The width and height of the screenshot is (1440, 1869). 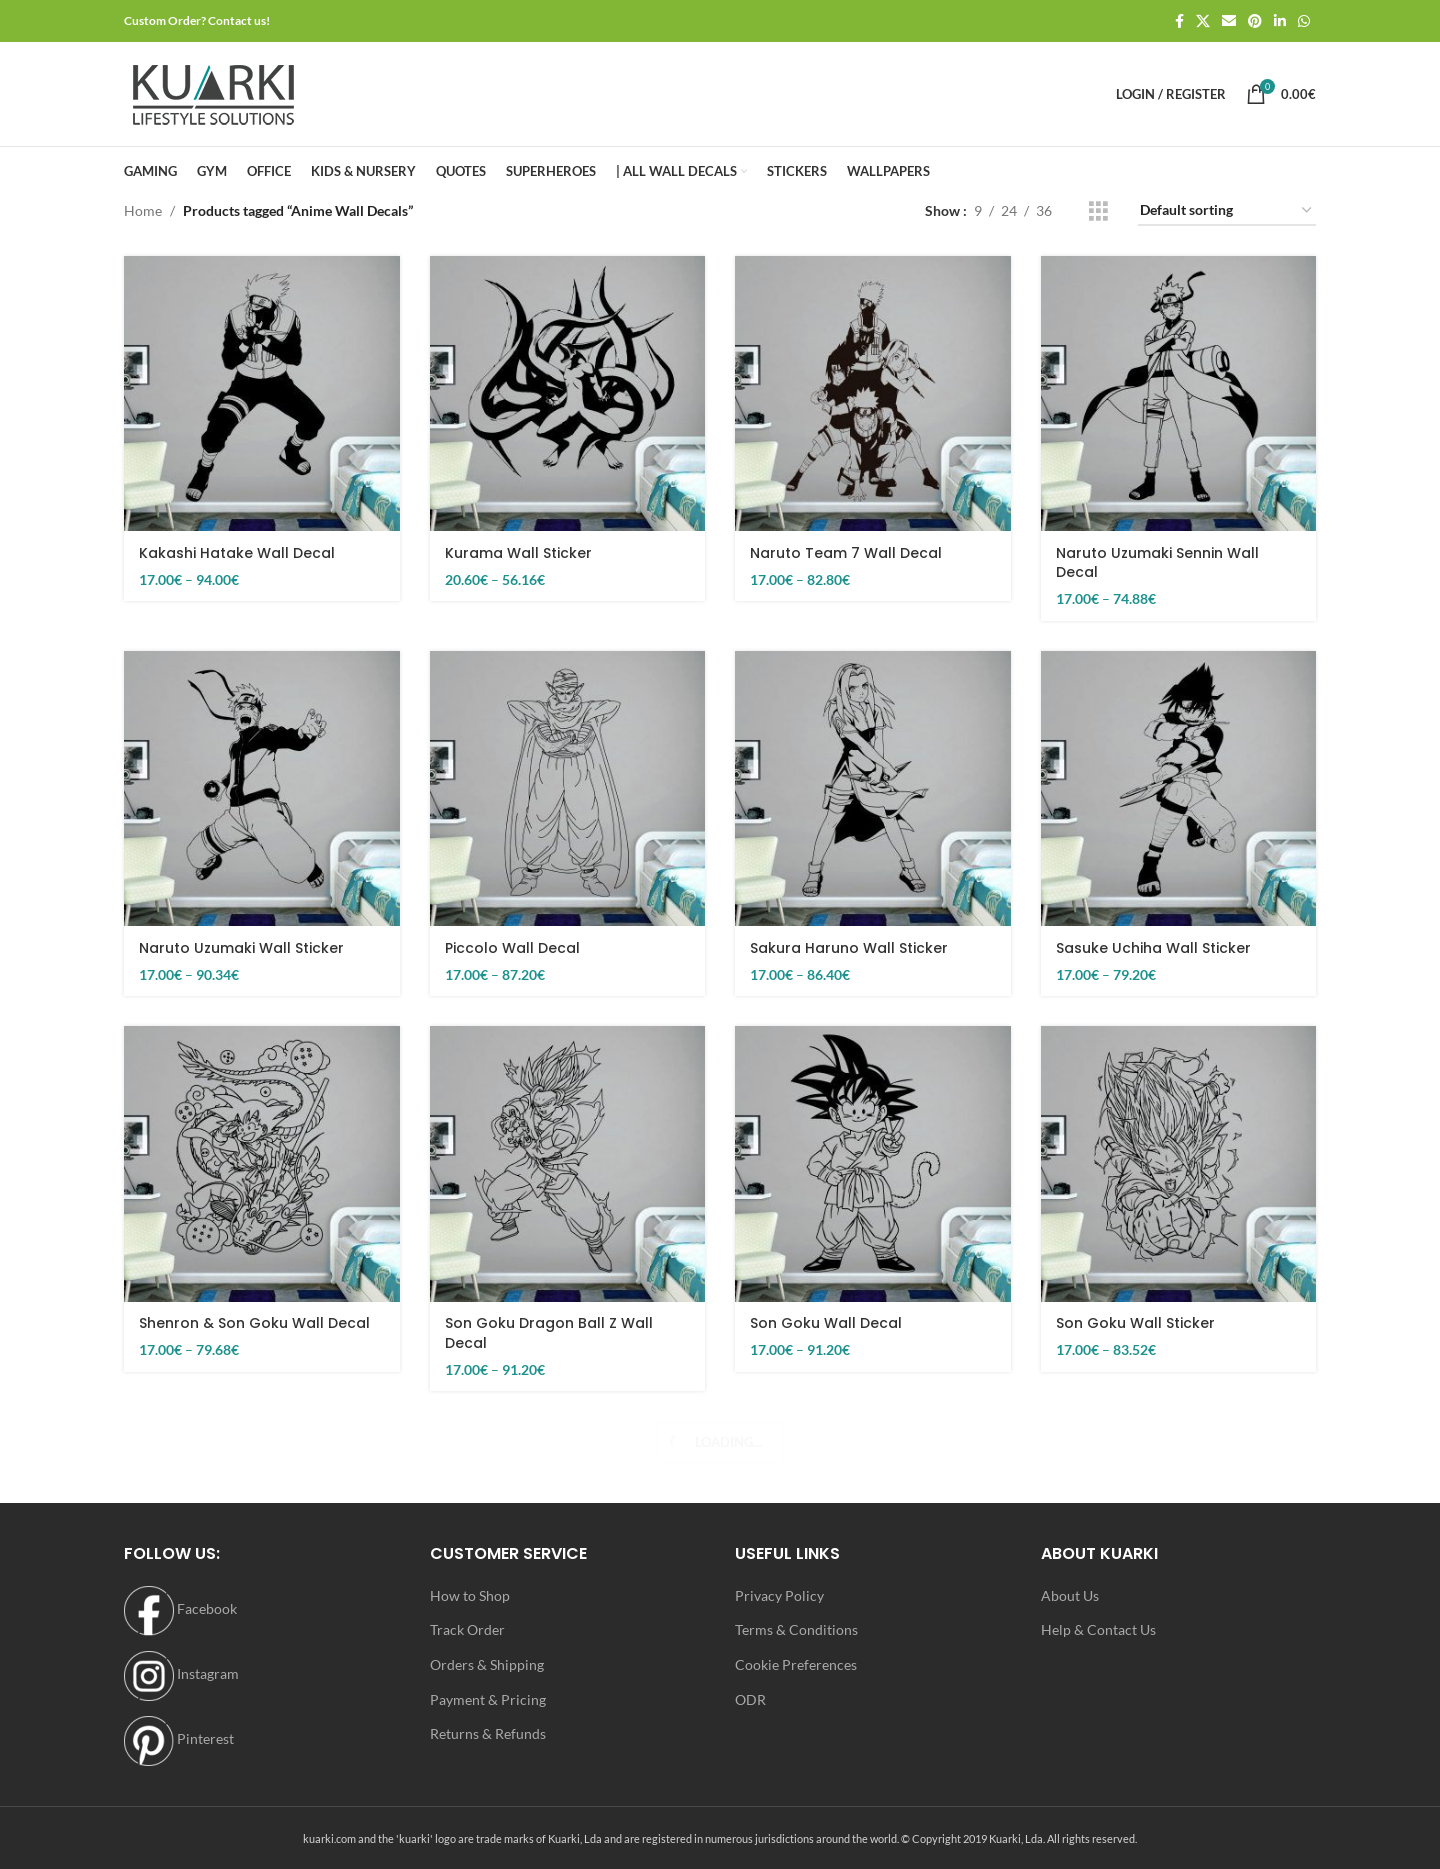 What do you see at coordinates (1179, 21) in the screenshot?
I see `[Facebook social link]` at bounding box center [1179, 21].